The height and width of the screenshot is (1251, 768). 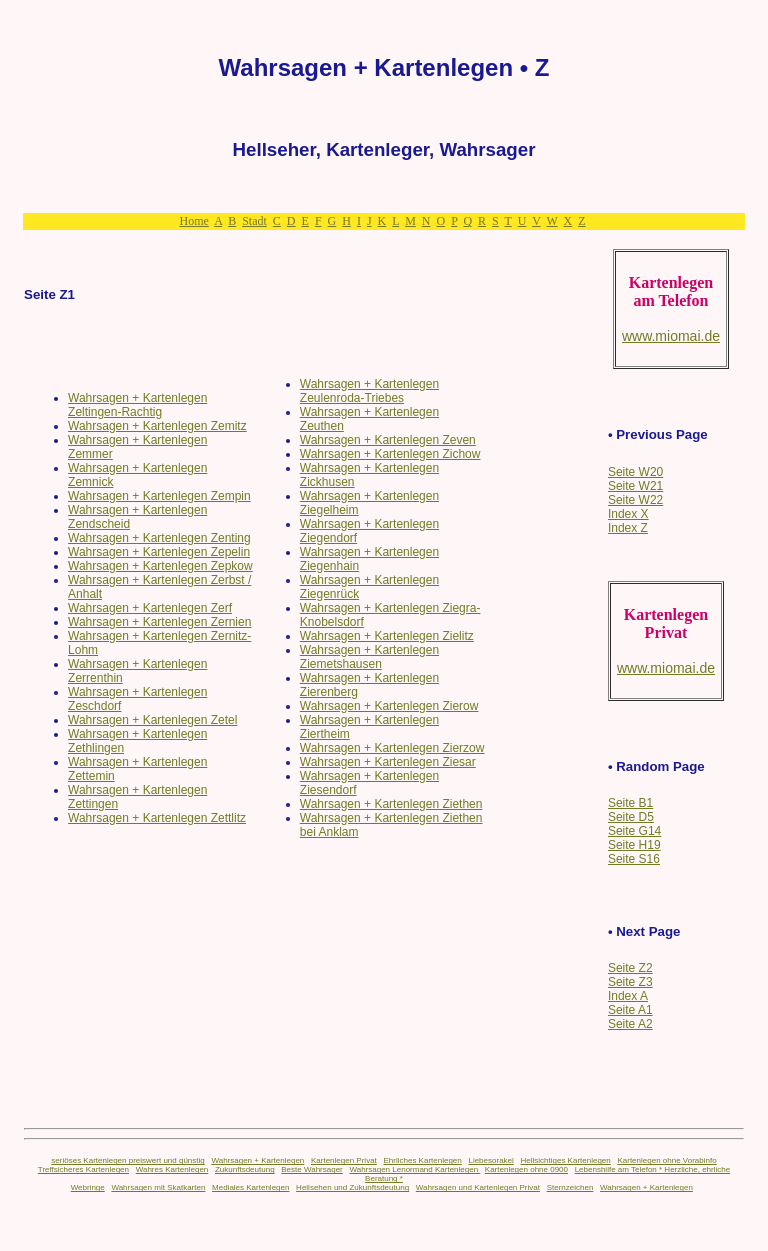 I want to click on Index Z, so click(x=628, y=528).